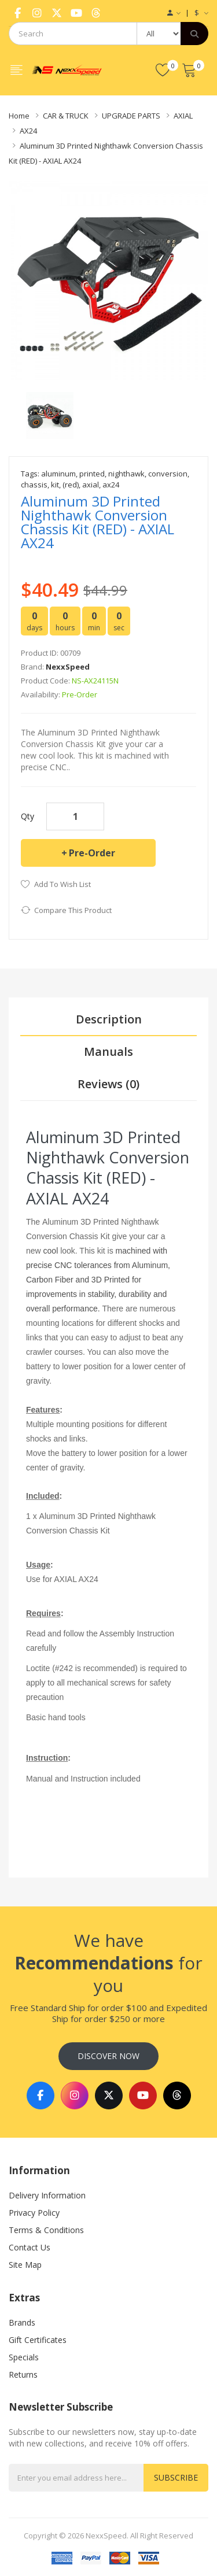 The image size is (217, 2576). I want to click on AXIAL, so click(183, 115).